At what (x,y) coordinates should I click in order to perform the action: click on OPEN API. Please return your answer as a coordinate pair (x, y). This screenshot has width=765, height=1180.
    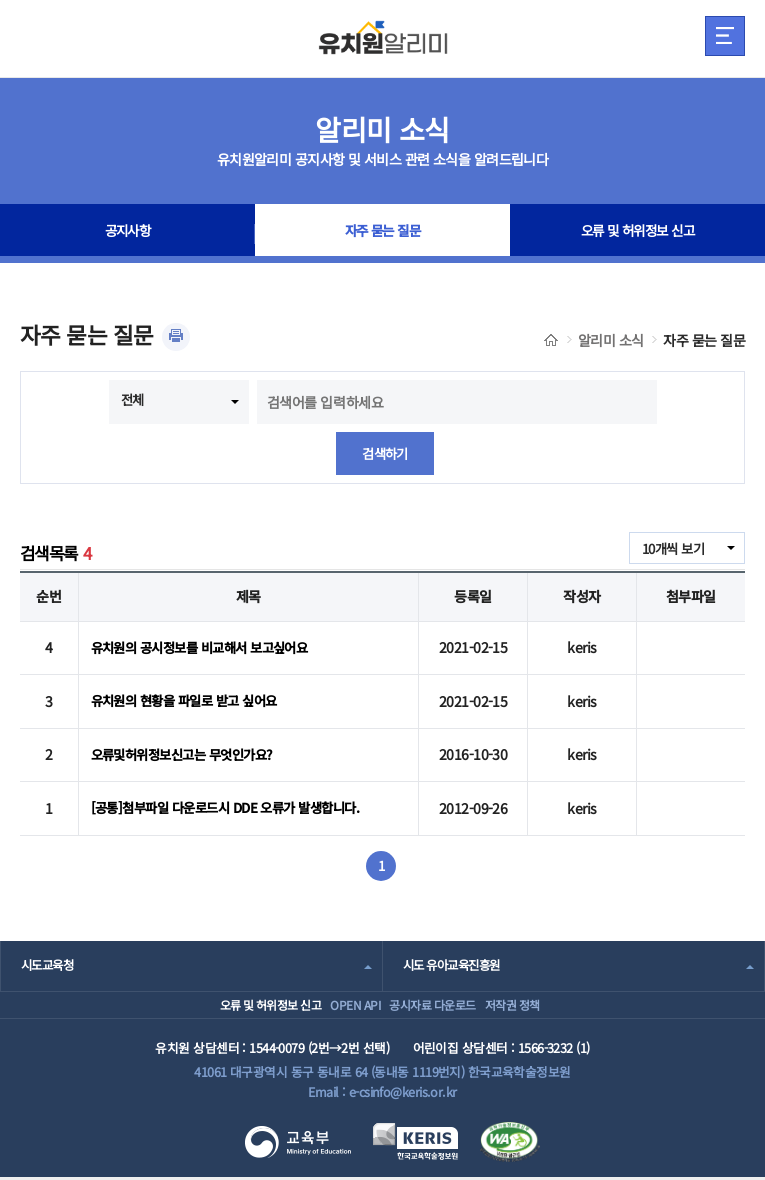
    Looking at the image, I should click on (334, 996).